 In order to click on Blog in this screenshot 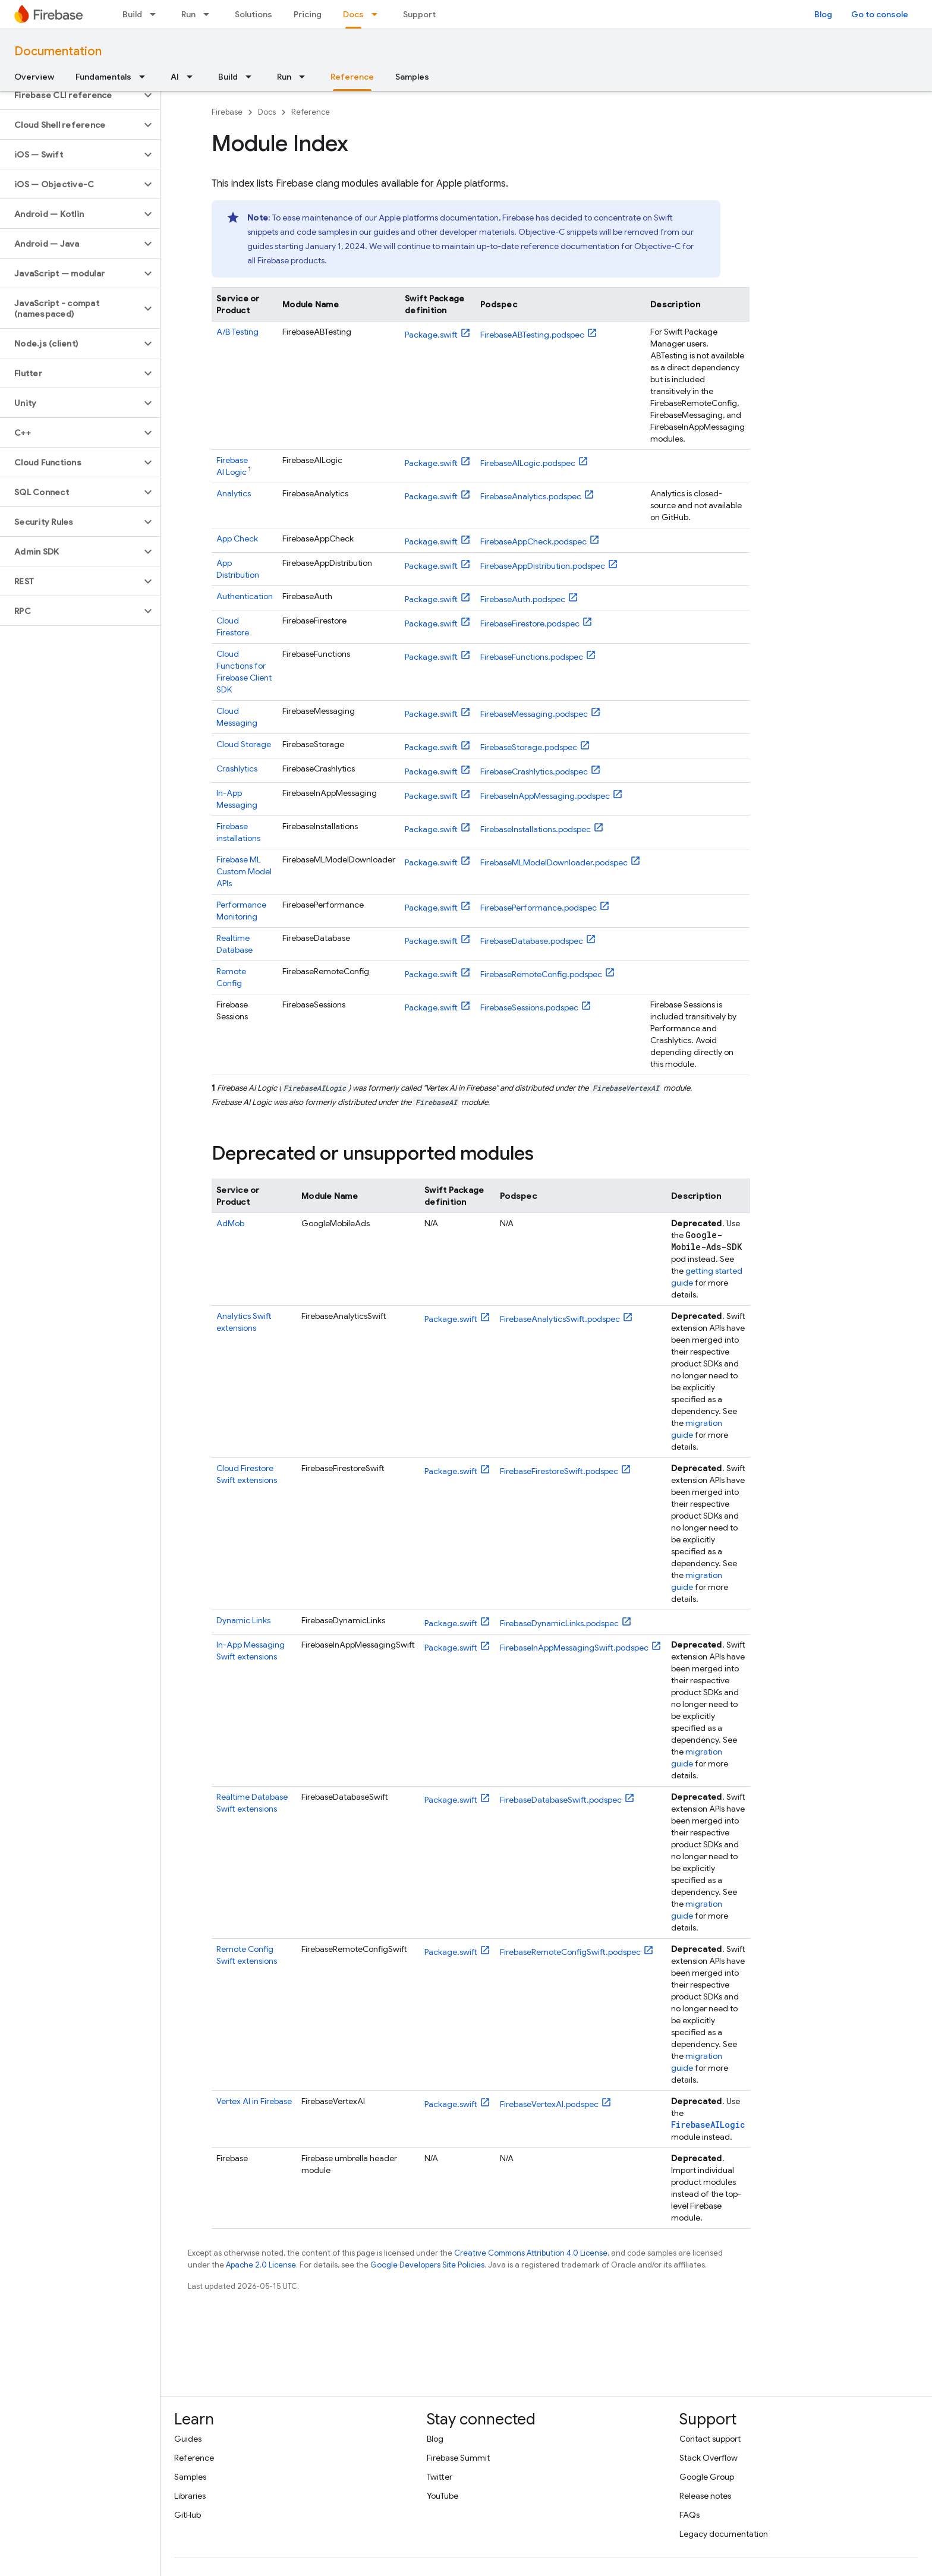, I will do `click(823, 14)`.